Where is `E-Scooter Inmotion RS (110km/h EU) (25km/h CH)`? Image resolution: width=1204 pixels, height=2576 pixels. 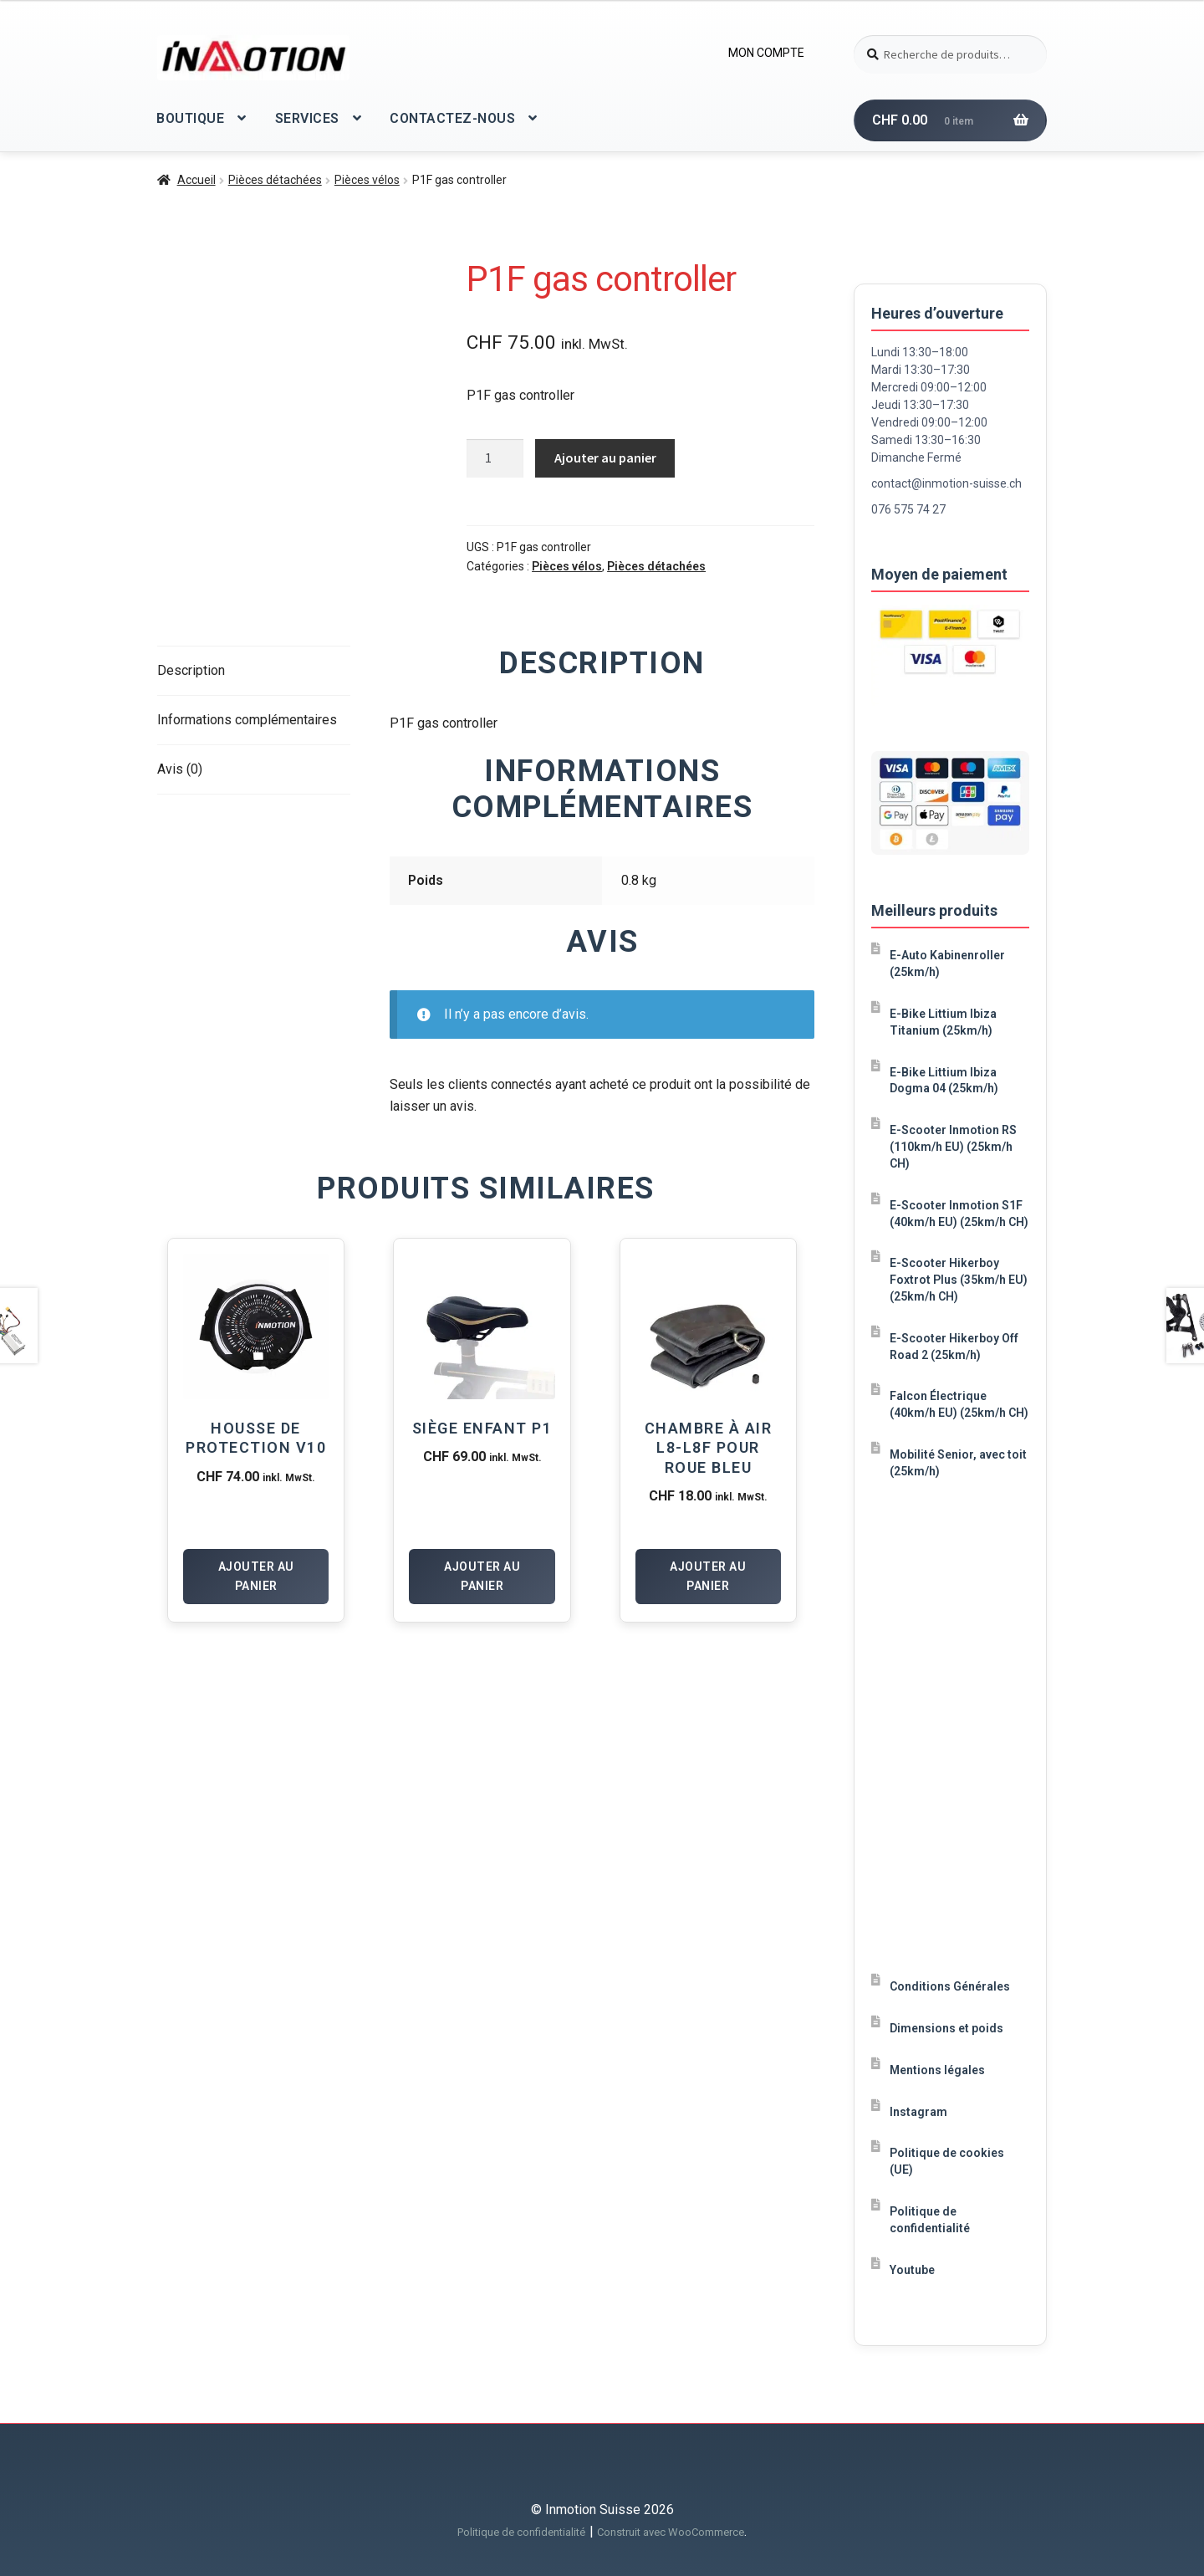 E-Scooter Inmotion RS (110km/h EU) (25km/h CH) is located at coordinates (953, 1146).